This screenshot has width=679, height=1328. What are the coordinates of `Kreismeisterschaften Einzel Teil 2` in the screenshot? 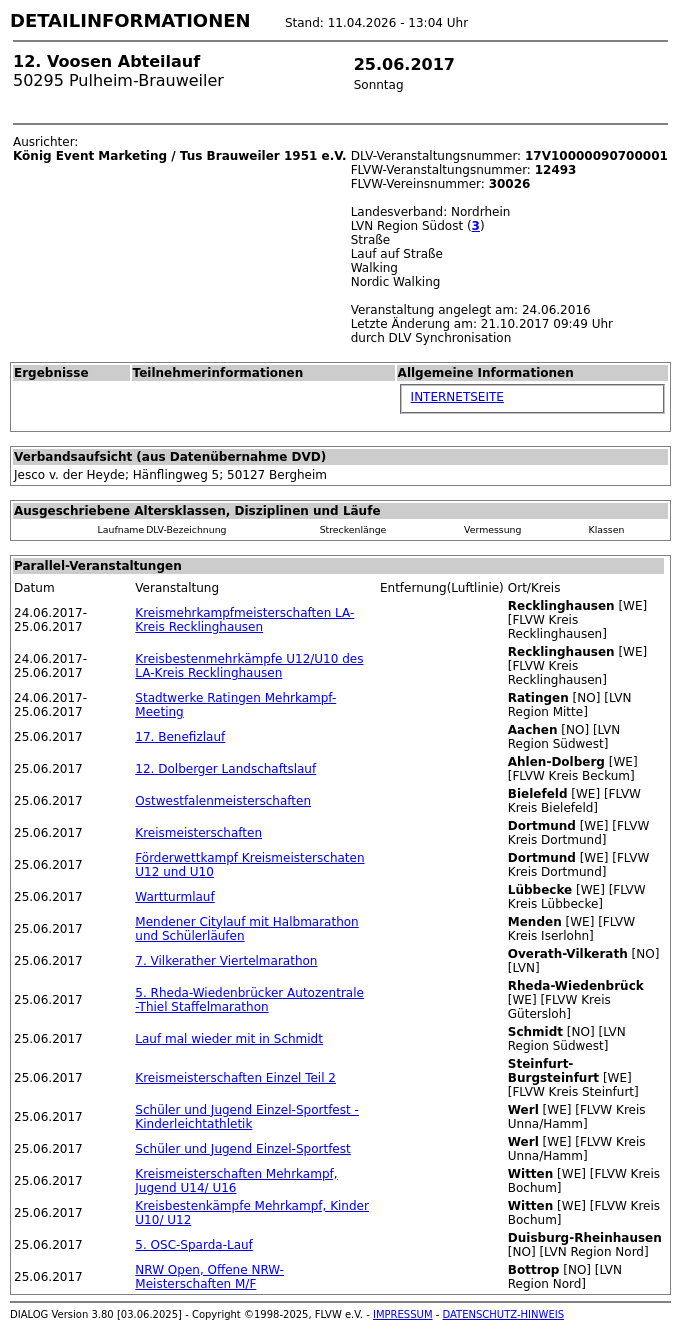 It's located at (235, 1078).